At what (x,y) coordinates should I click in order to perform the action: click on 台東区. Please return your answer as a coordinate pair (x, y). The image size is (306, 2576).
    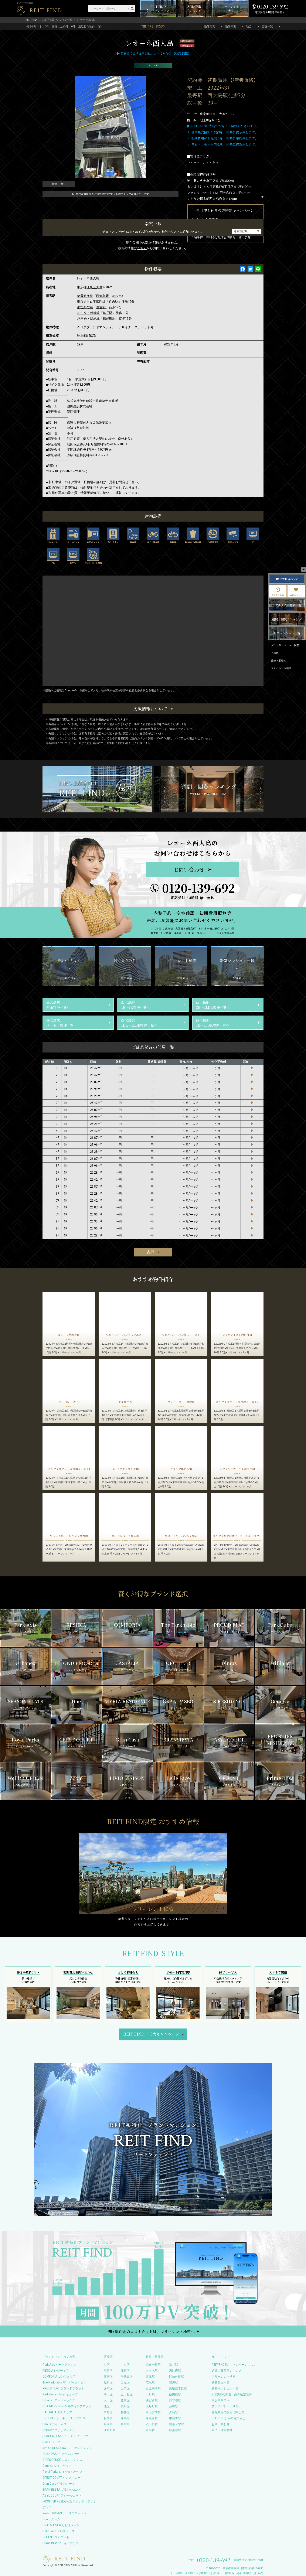
    Looking at the image, I should click on (125, 2388).